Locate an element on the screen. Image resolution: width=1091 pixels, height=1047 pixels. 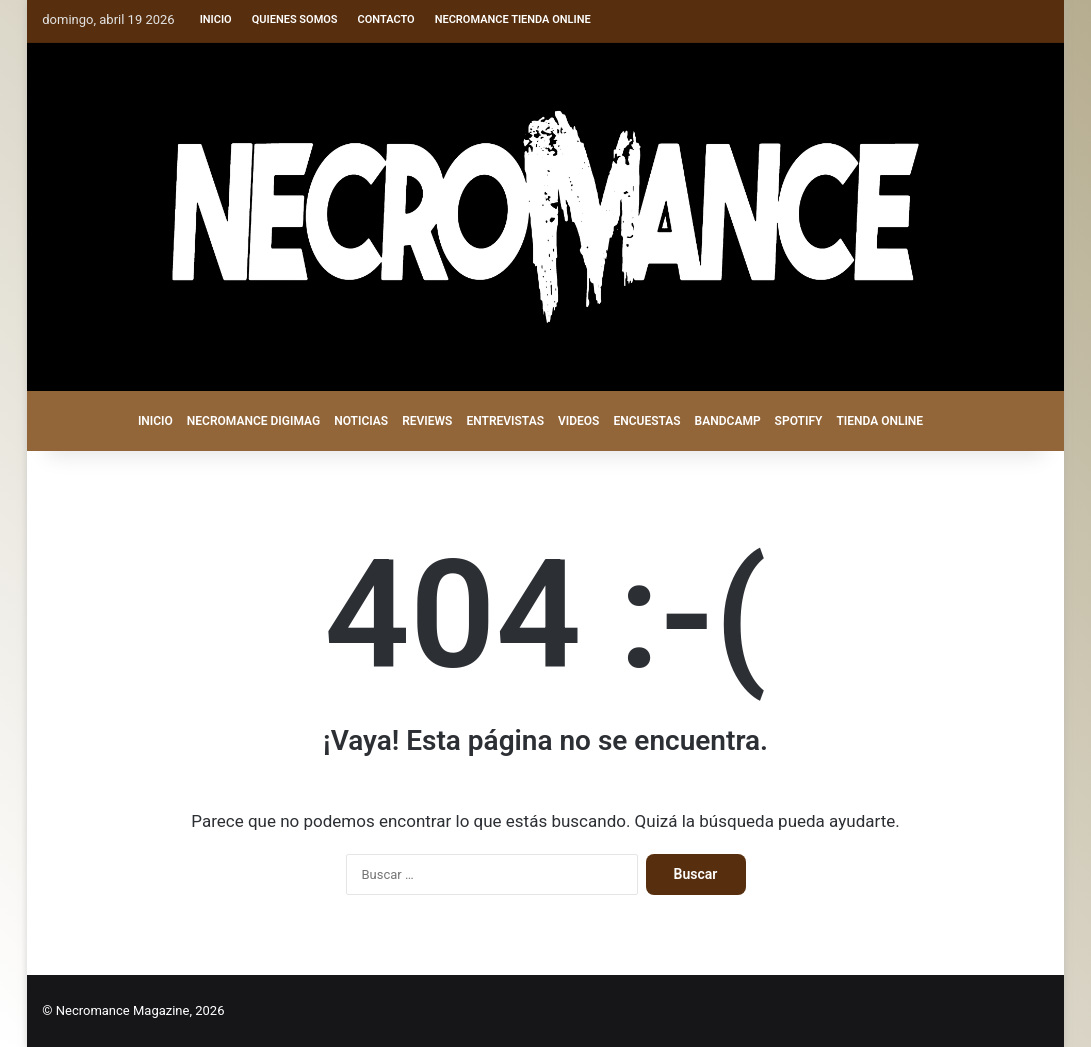
ENCUESTAS is located at coordinates (646, 421).